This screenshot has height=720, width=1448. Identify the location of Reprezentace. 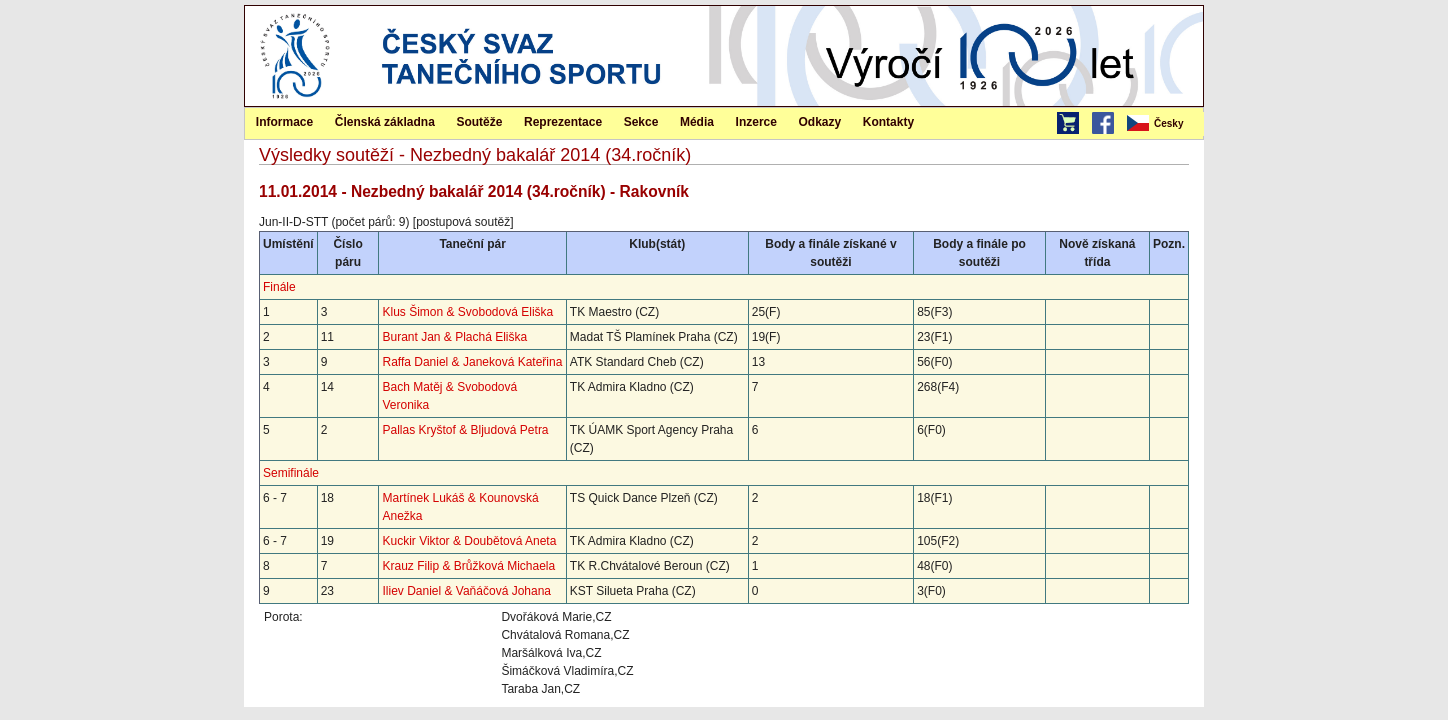
(563, 122).